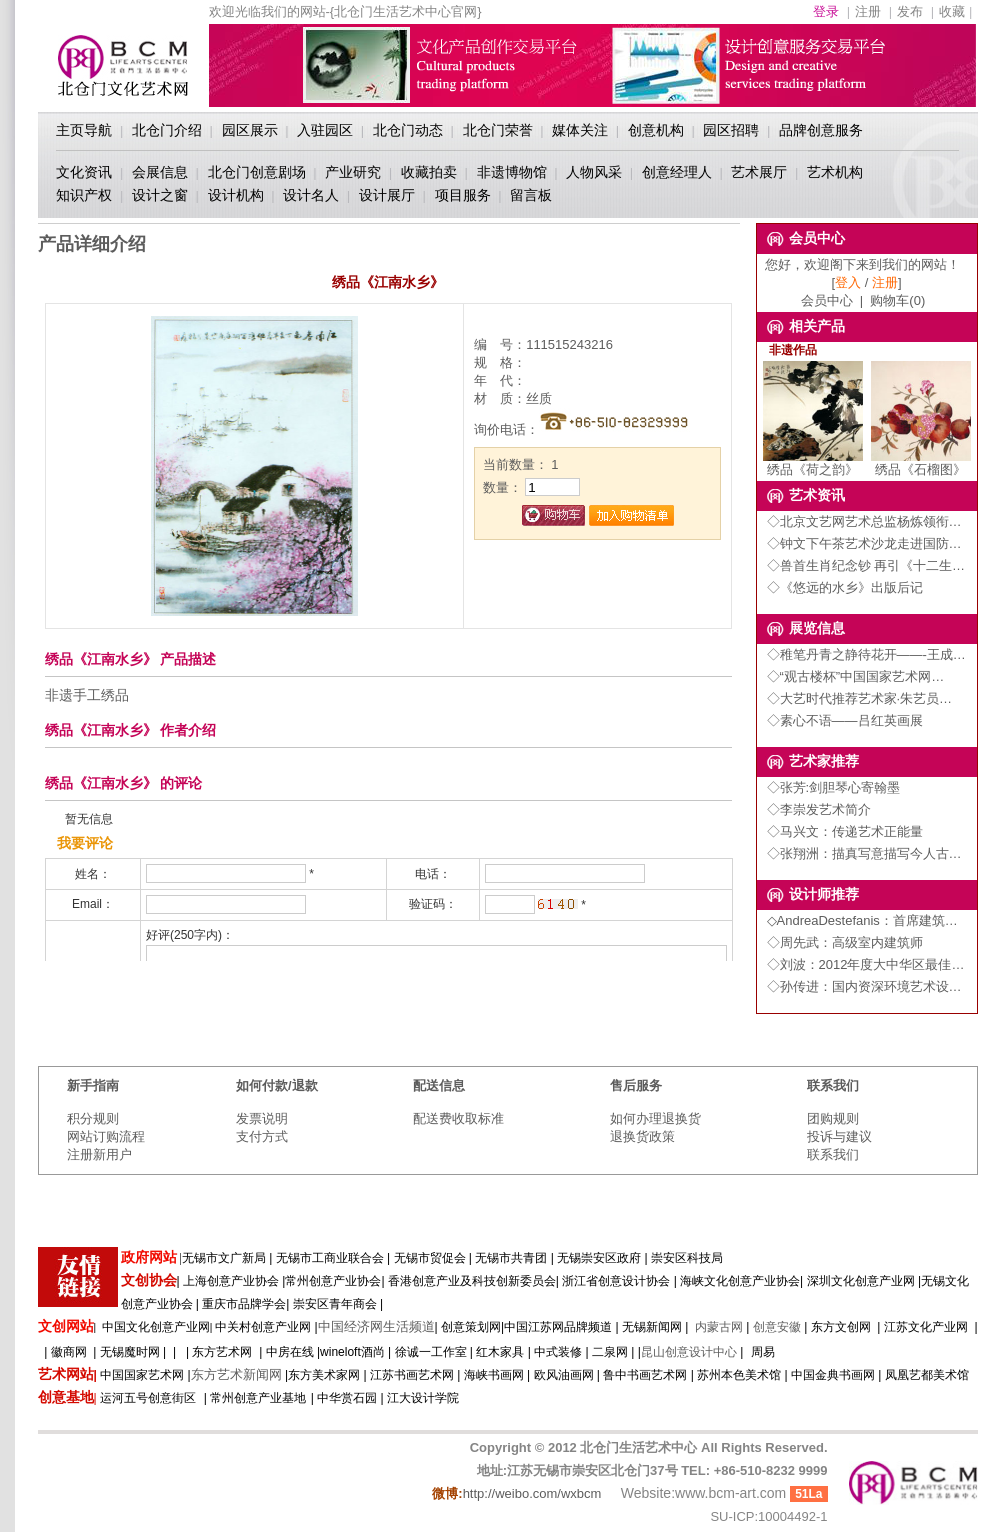  I want to click on 艺术展厅, so click(759, 172).